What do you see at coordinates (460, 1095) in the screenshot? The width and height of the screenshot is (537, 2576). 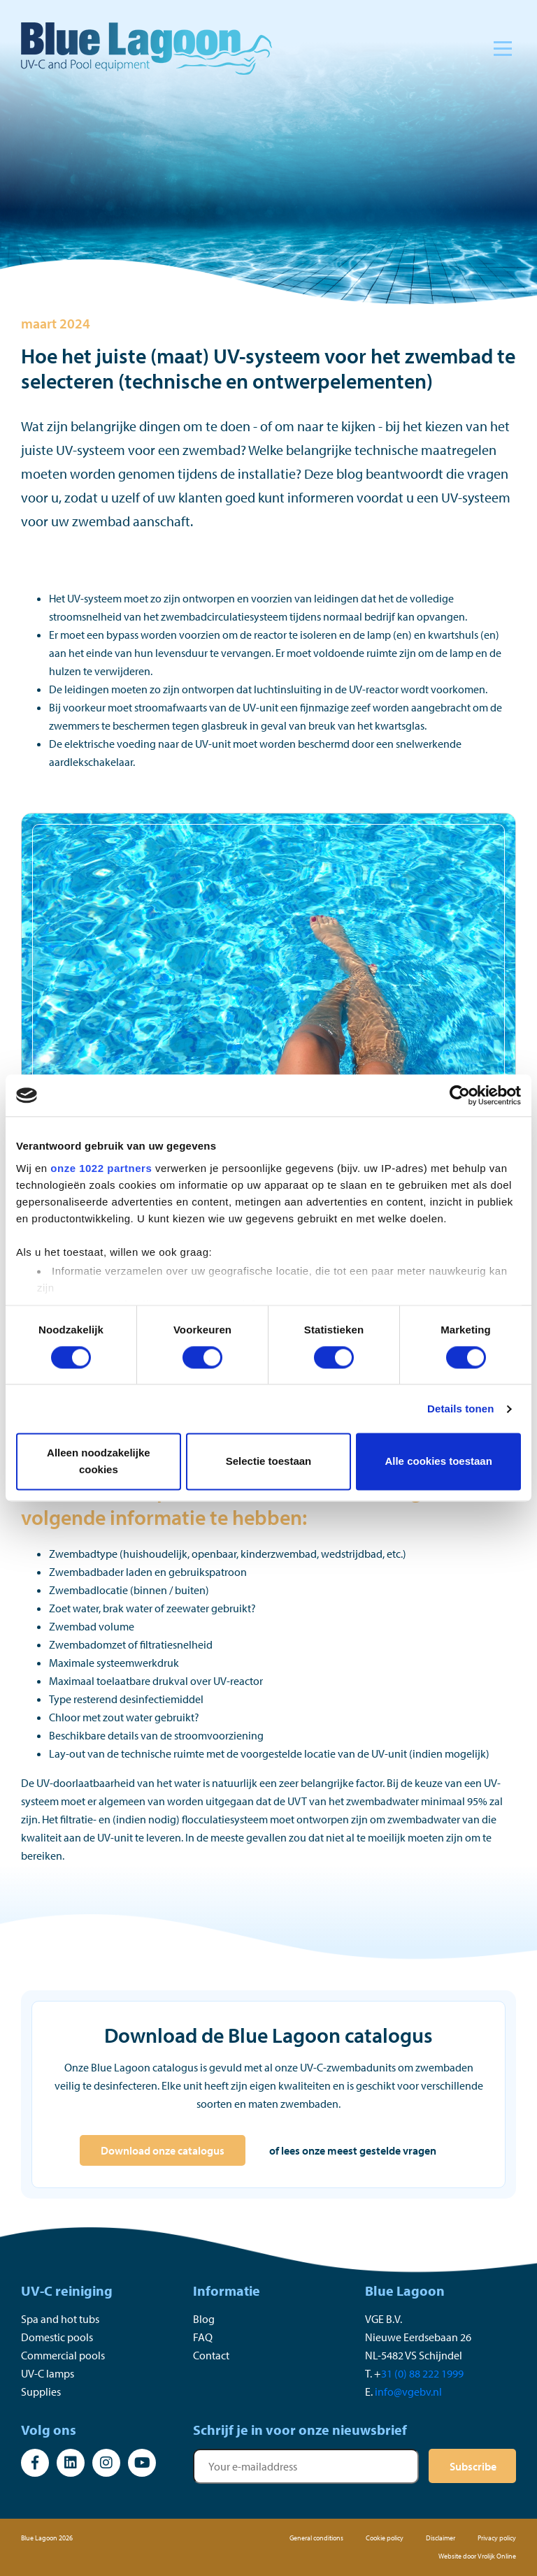 I see `[Cookiebot van Usercentrics - opent in een nieuw venster]` at bounding box center [460, 1095].